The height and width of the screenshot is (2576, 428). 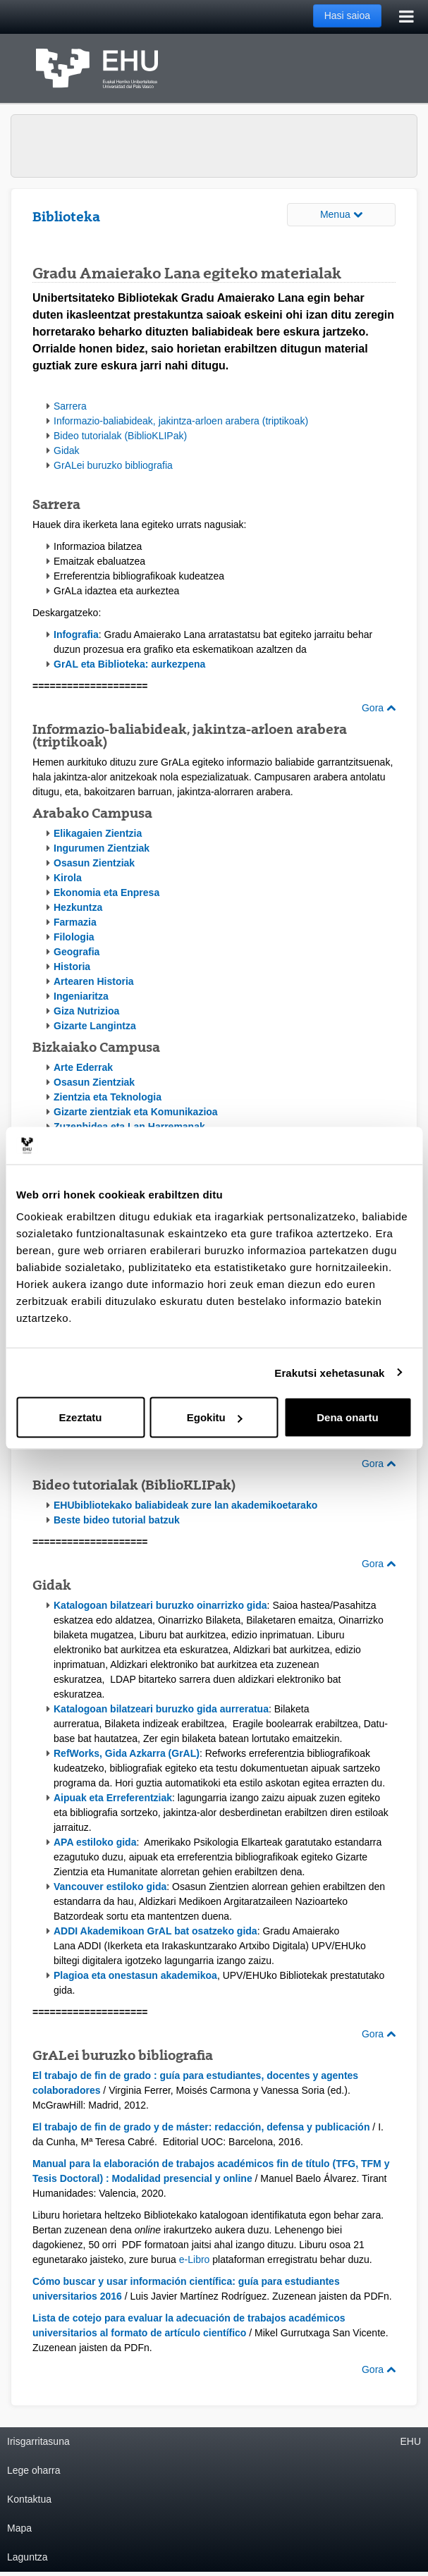 I want to click on Giza Nutrizioa, so click(x=86, y=1011).